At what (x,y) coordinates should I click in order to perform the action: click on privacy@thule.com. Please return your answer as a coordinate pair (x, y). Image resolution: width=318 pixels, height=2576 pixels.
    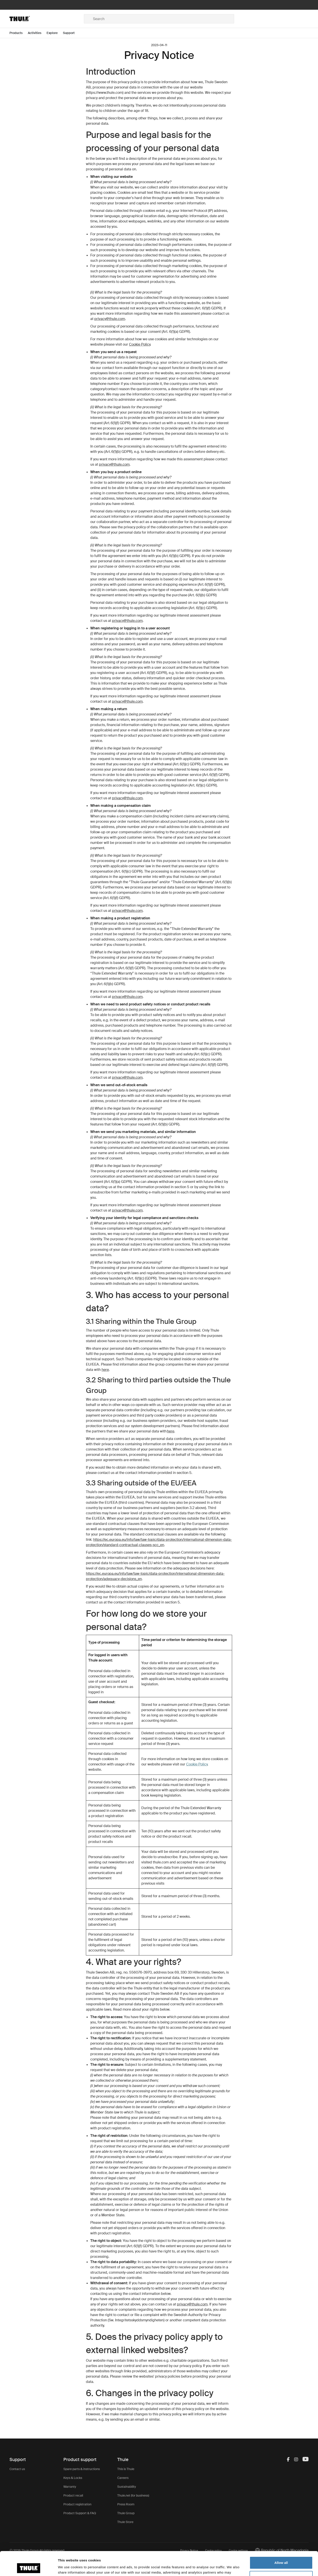
    Looking at the image, I should click on (109, 318).